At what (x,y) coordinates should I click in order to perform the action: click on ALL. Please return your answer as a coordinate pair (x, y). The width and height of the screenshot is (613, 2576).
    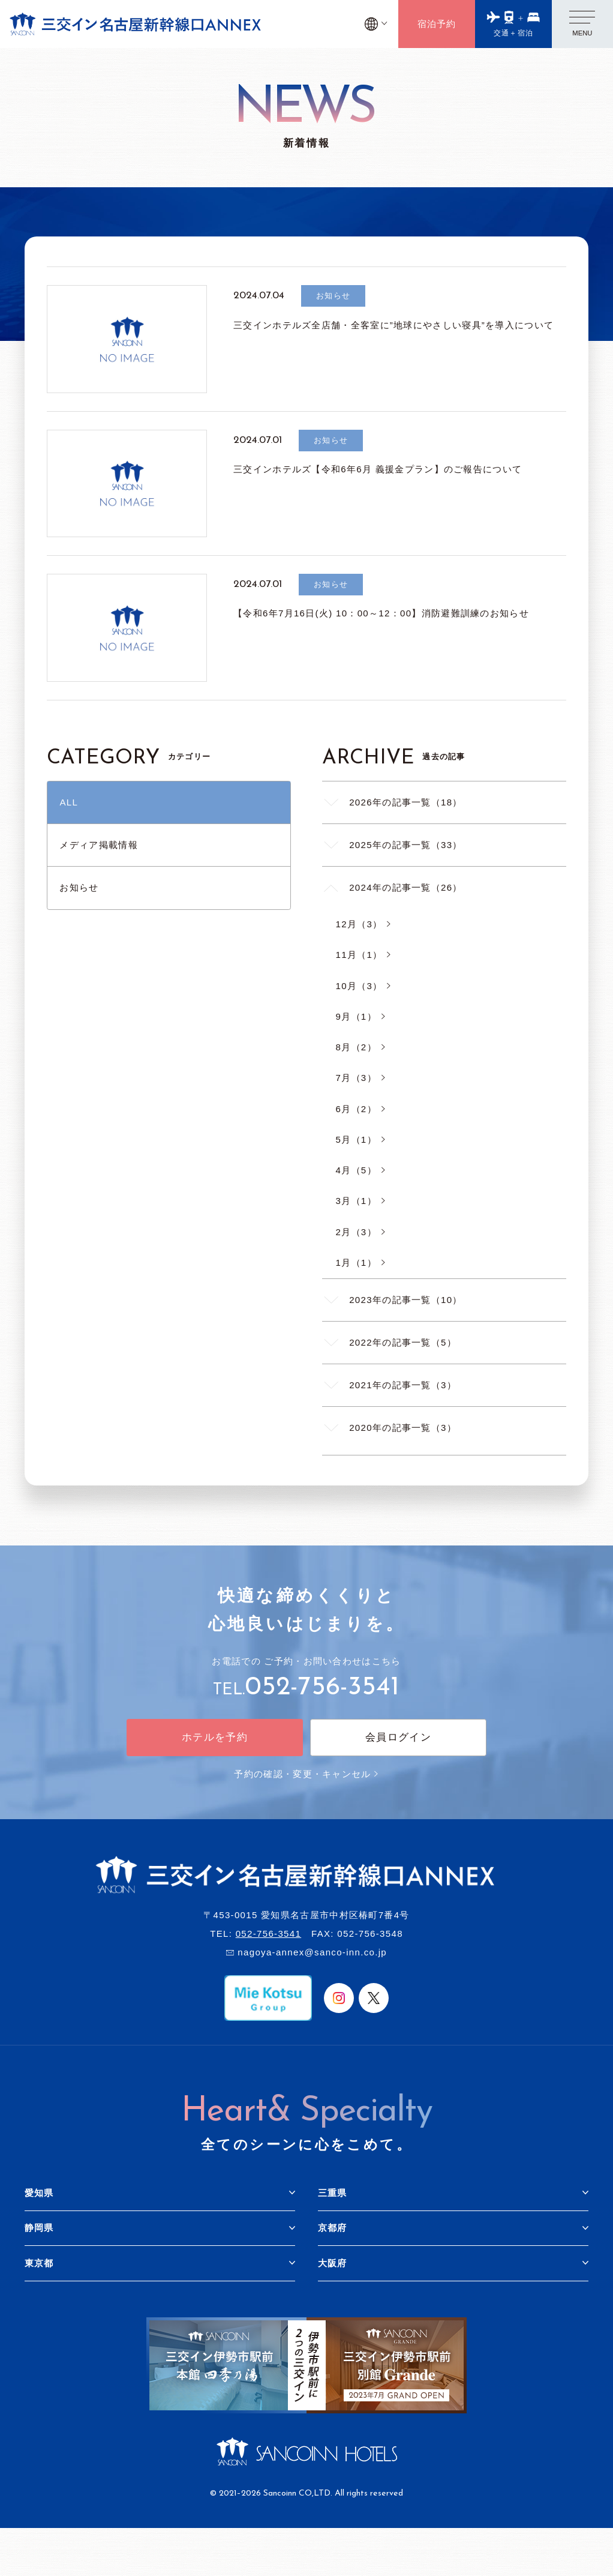
    Looking at the image, I should click on (68, 802).